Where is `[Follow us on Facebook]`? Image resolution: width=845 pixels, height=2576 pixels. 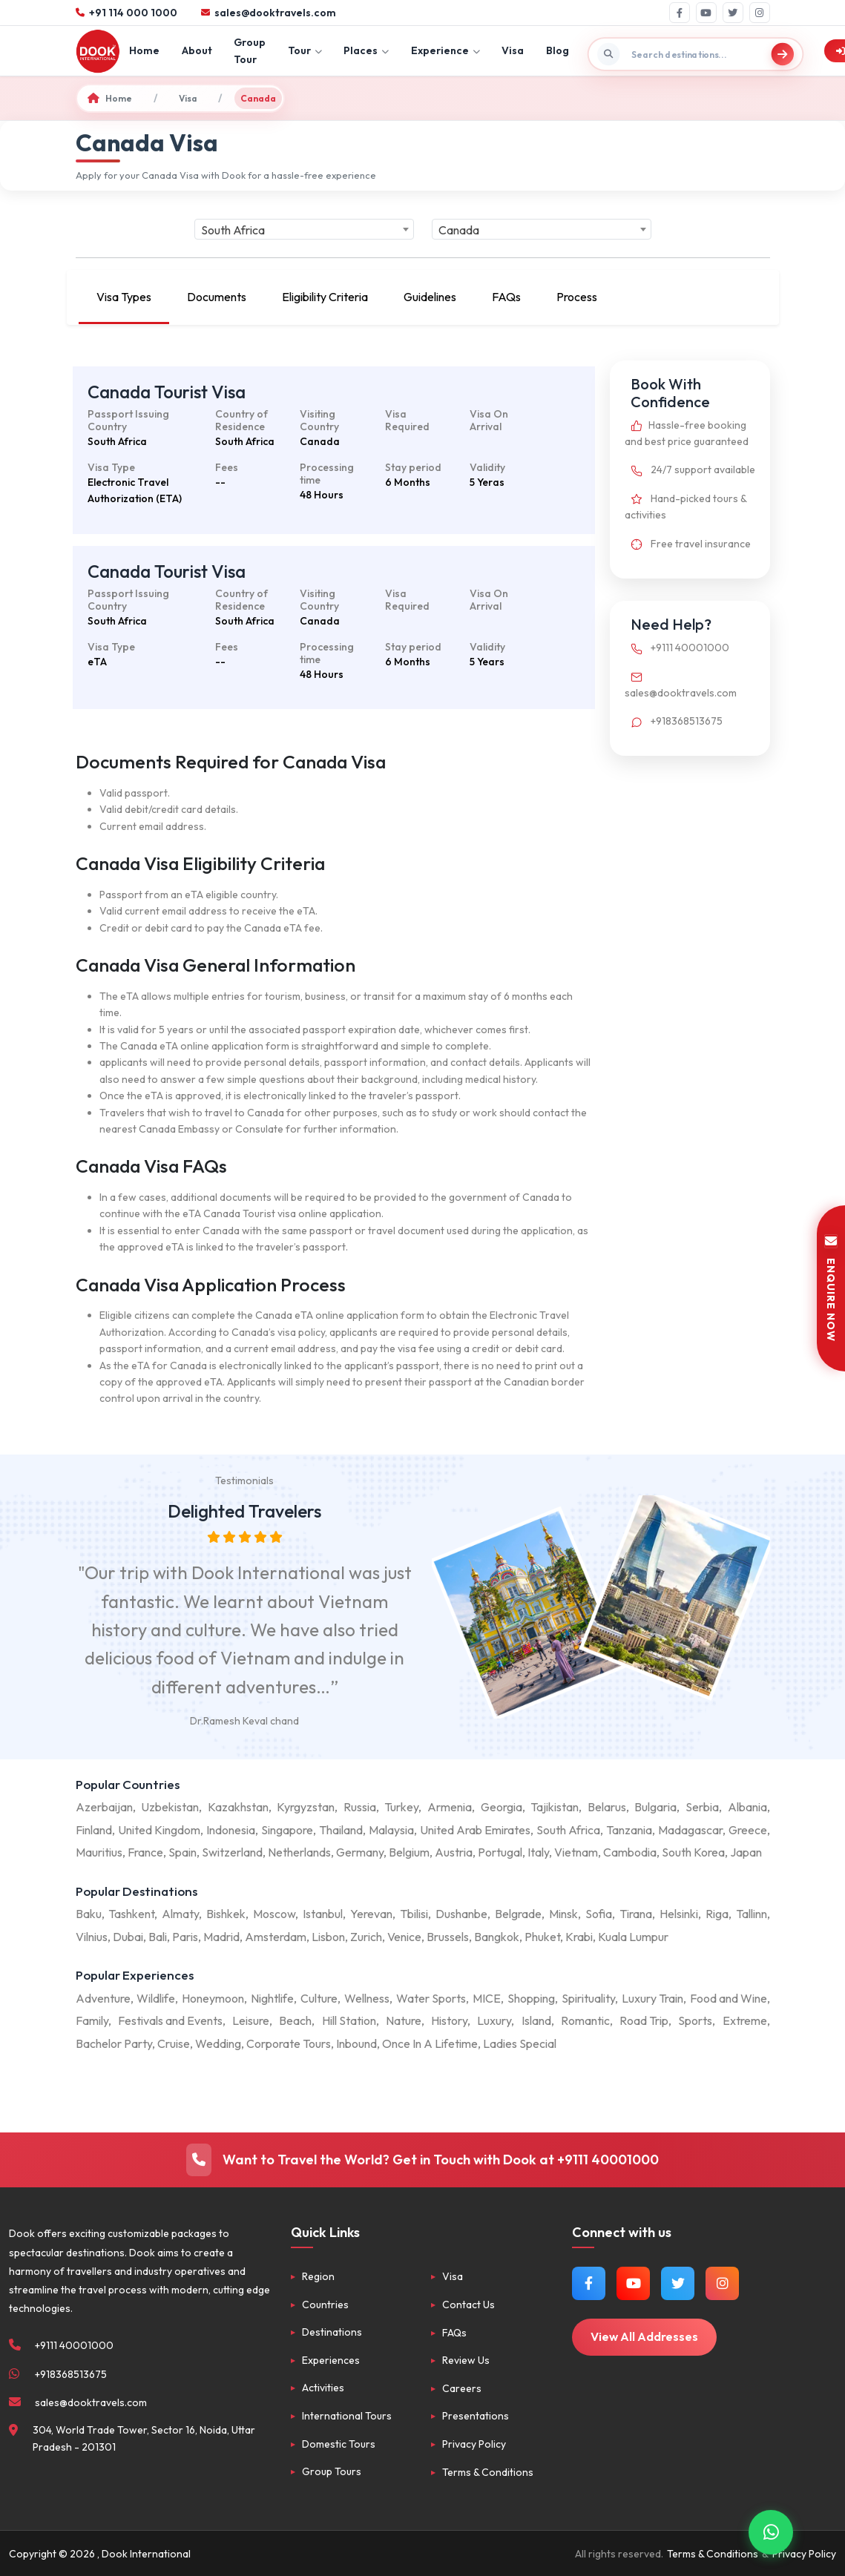
[Follow us on Facebook] is located at coordinates (588, 2283).